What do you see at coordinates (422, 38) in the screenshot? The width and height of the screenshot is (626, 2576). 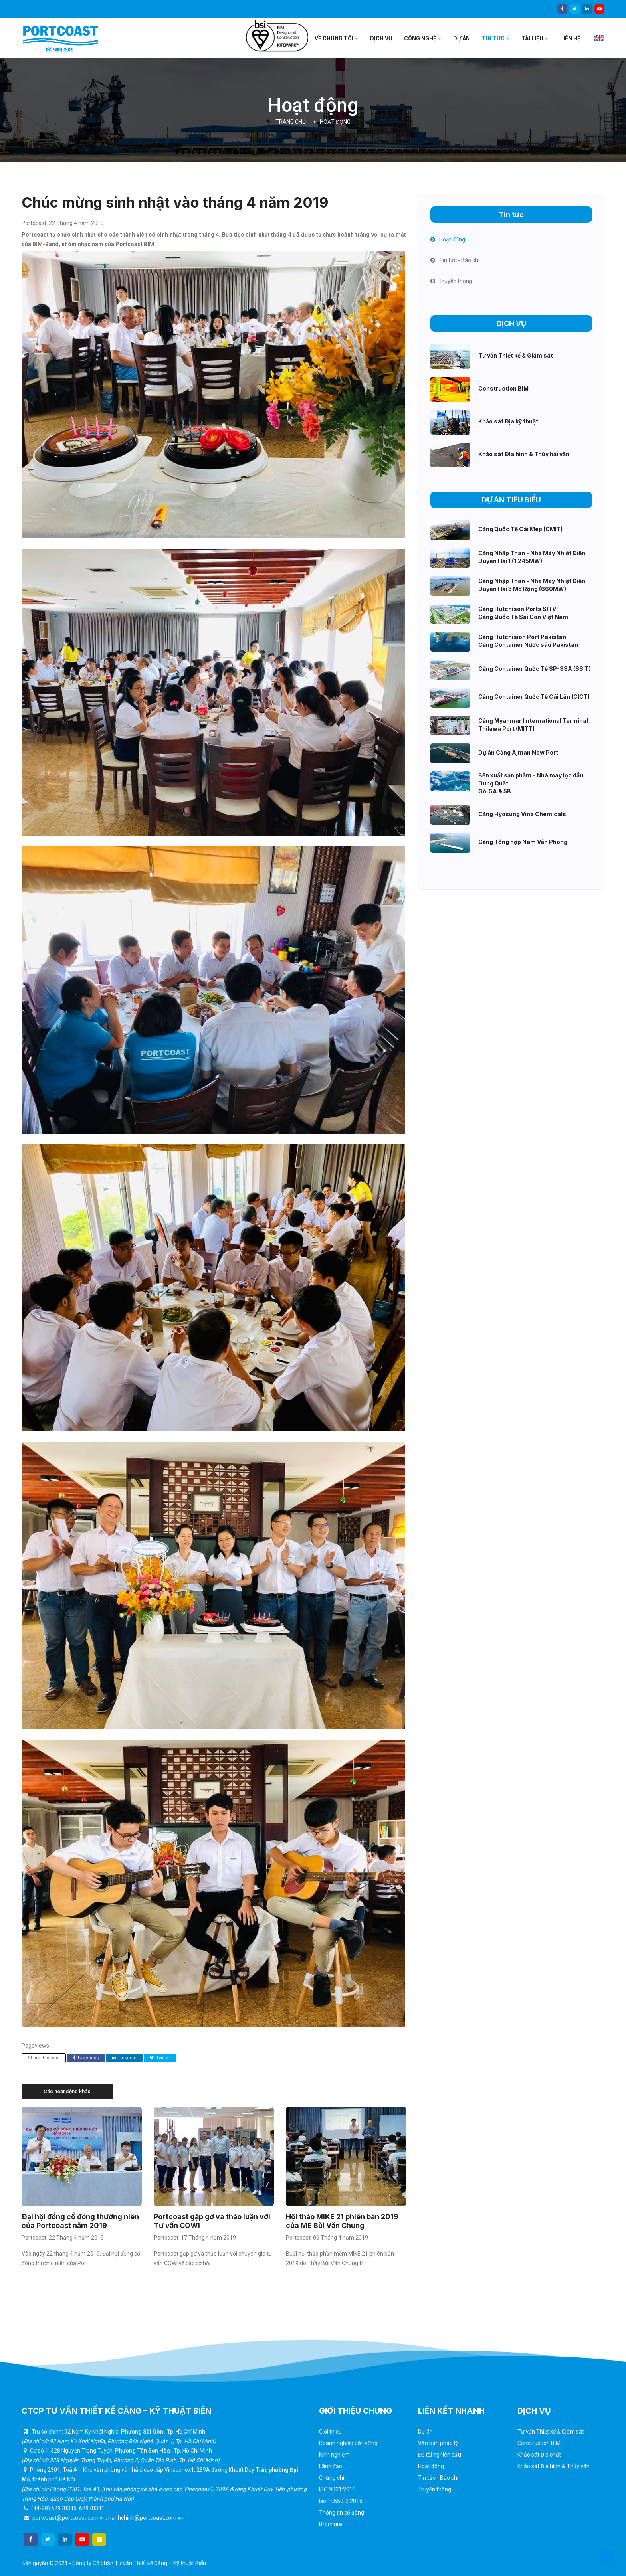 I see `Công nghệ [button]` at bounding box center [422, 38].